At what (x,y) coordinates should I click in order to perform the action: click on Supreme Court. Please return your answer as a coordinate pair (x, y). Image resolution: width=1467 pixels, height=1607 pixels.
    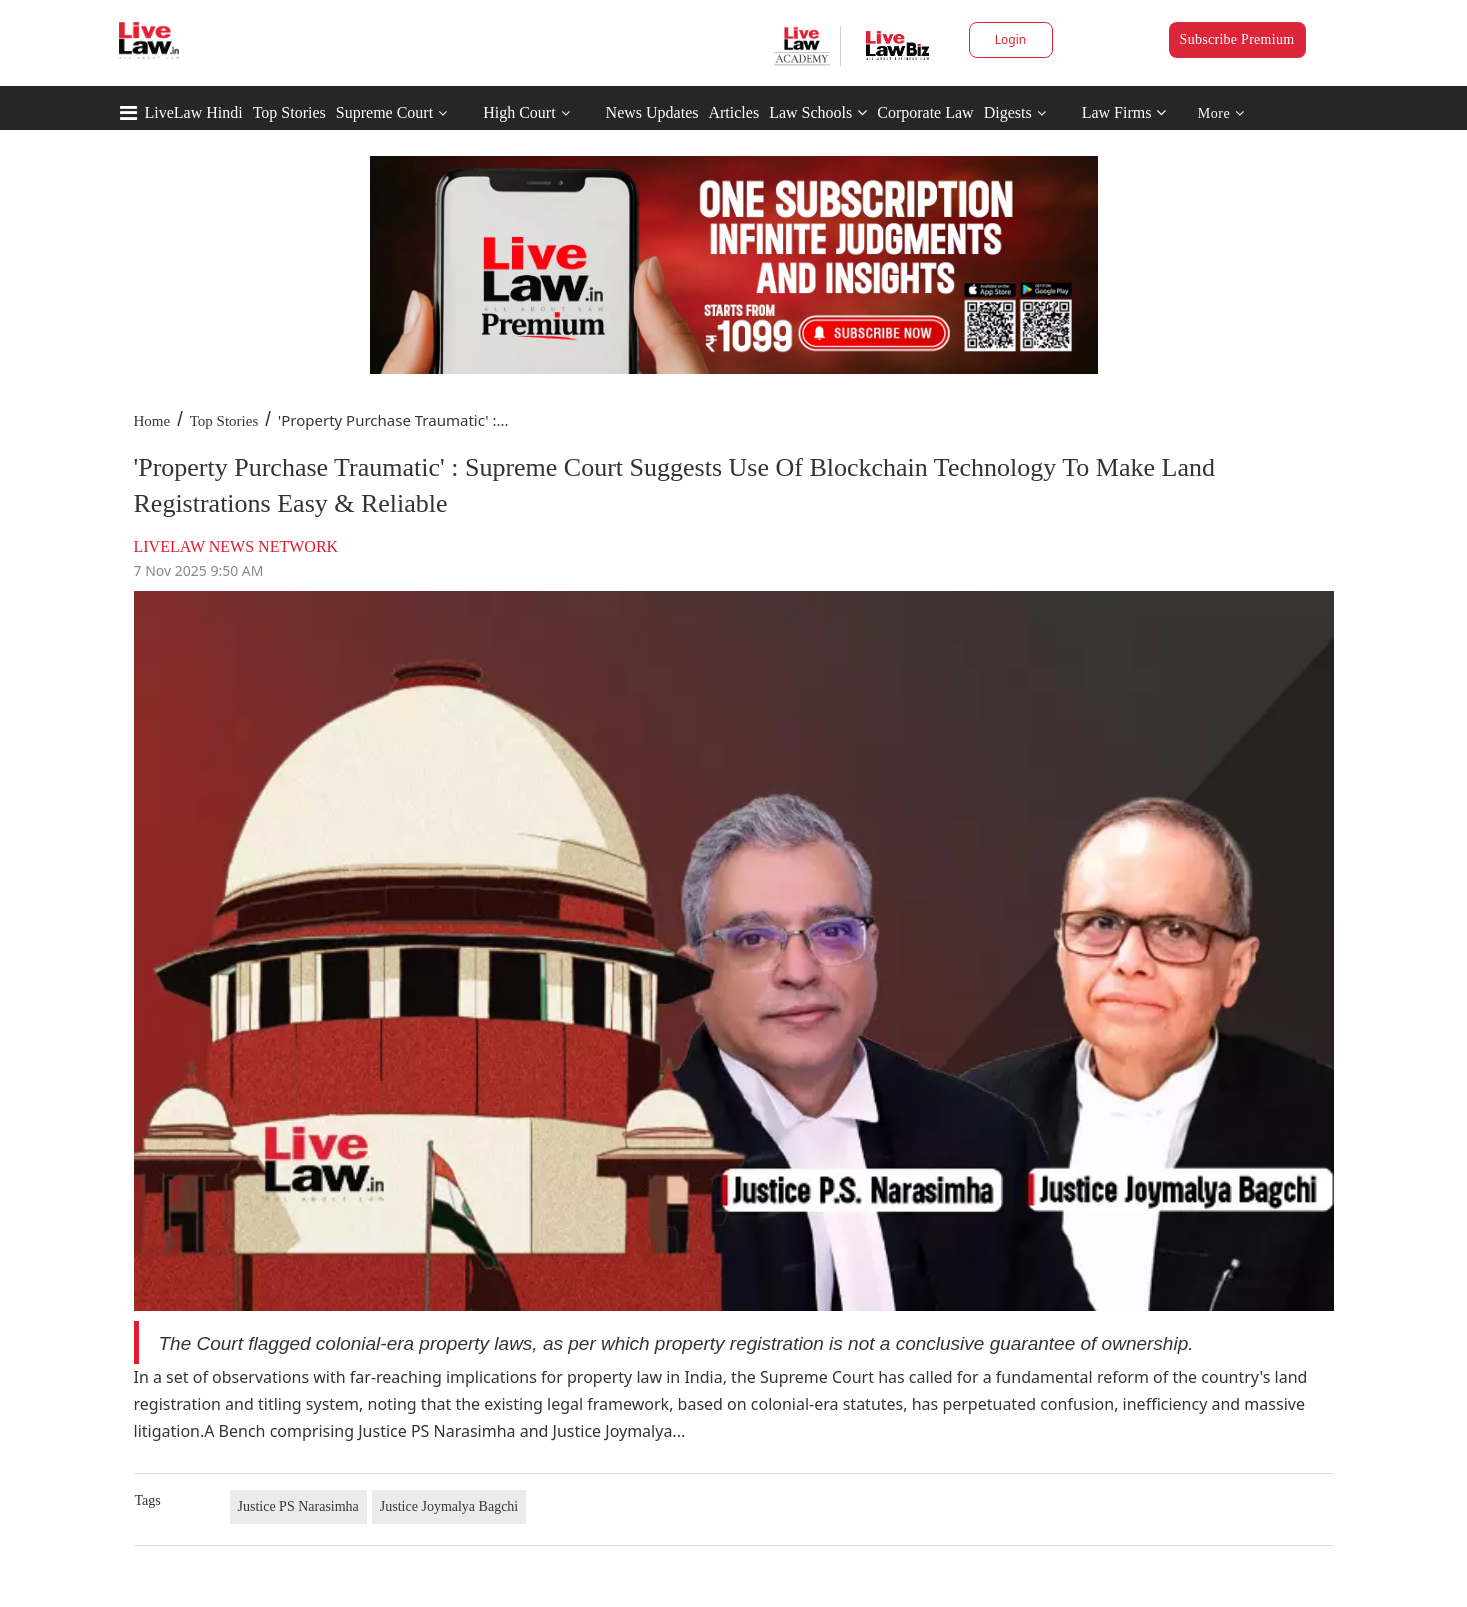
    Looking at the image, I should click on (384, 112).